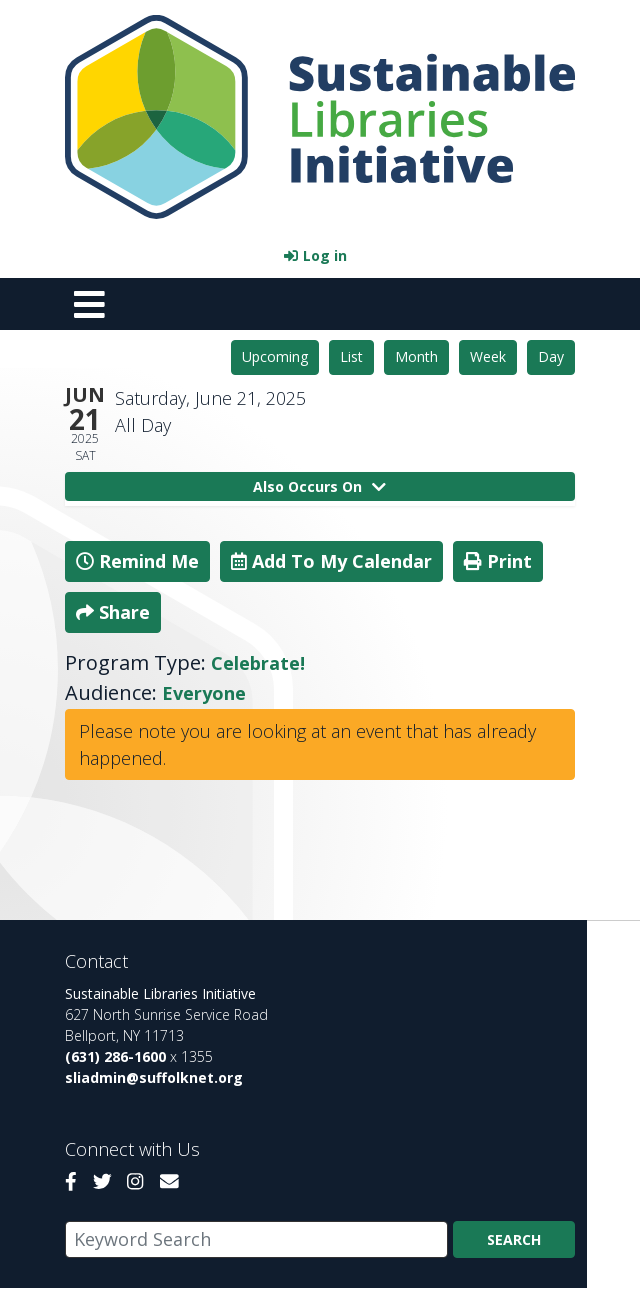  I want to click on Celebrate!, so click(258, 663).